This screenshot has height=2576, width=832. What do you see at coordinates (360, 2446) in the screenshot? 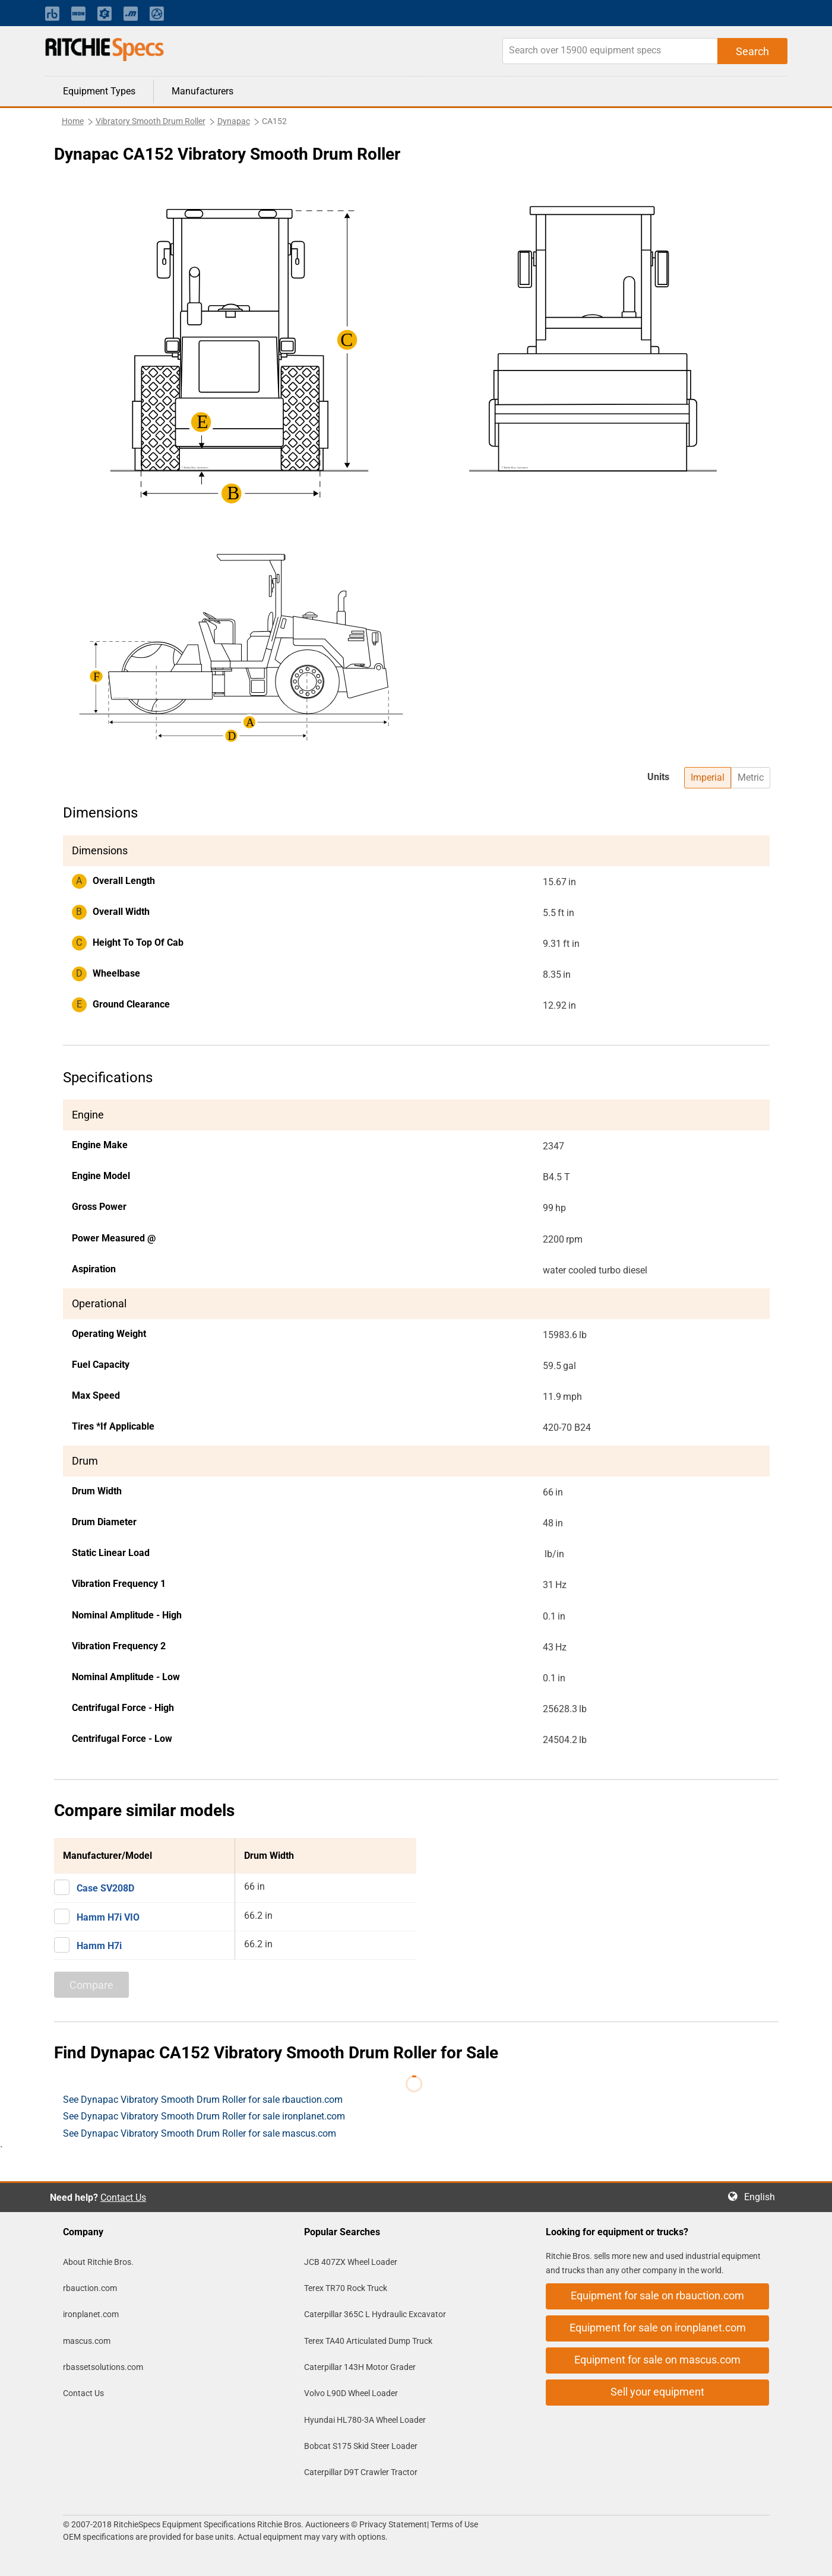
I see `Bobcat S175 Skid Steer Loader` at bounding box center [360, 2446].